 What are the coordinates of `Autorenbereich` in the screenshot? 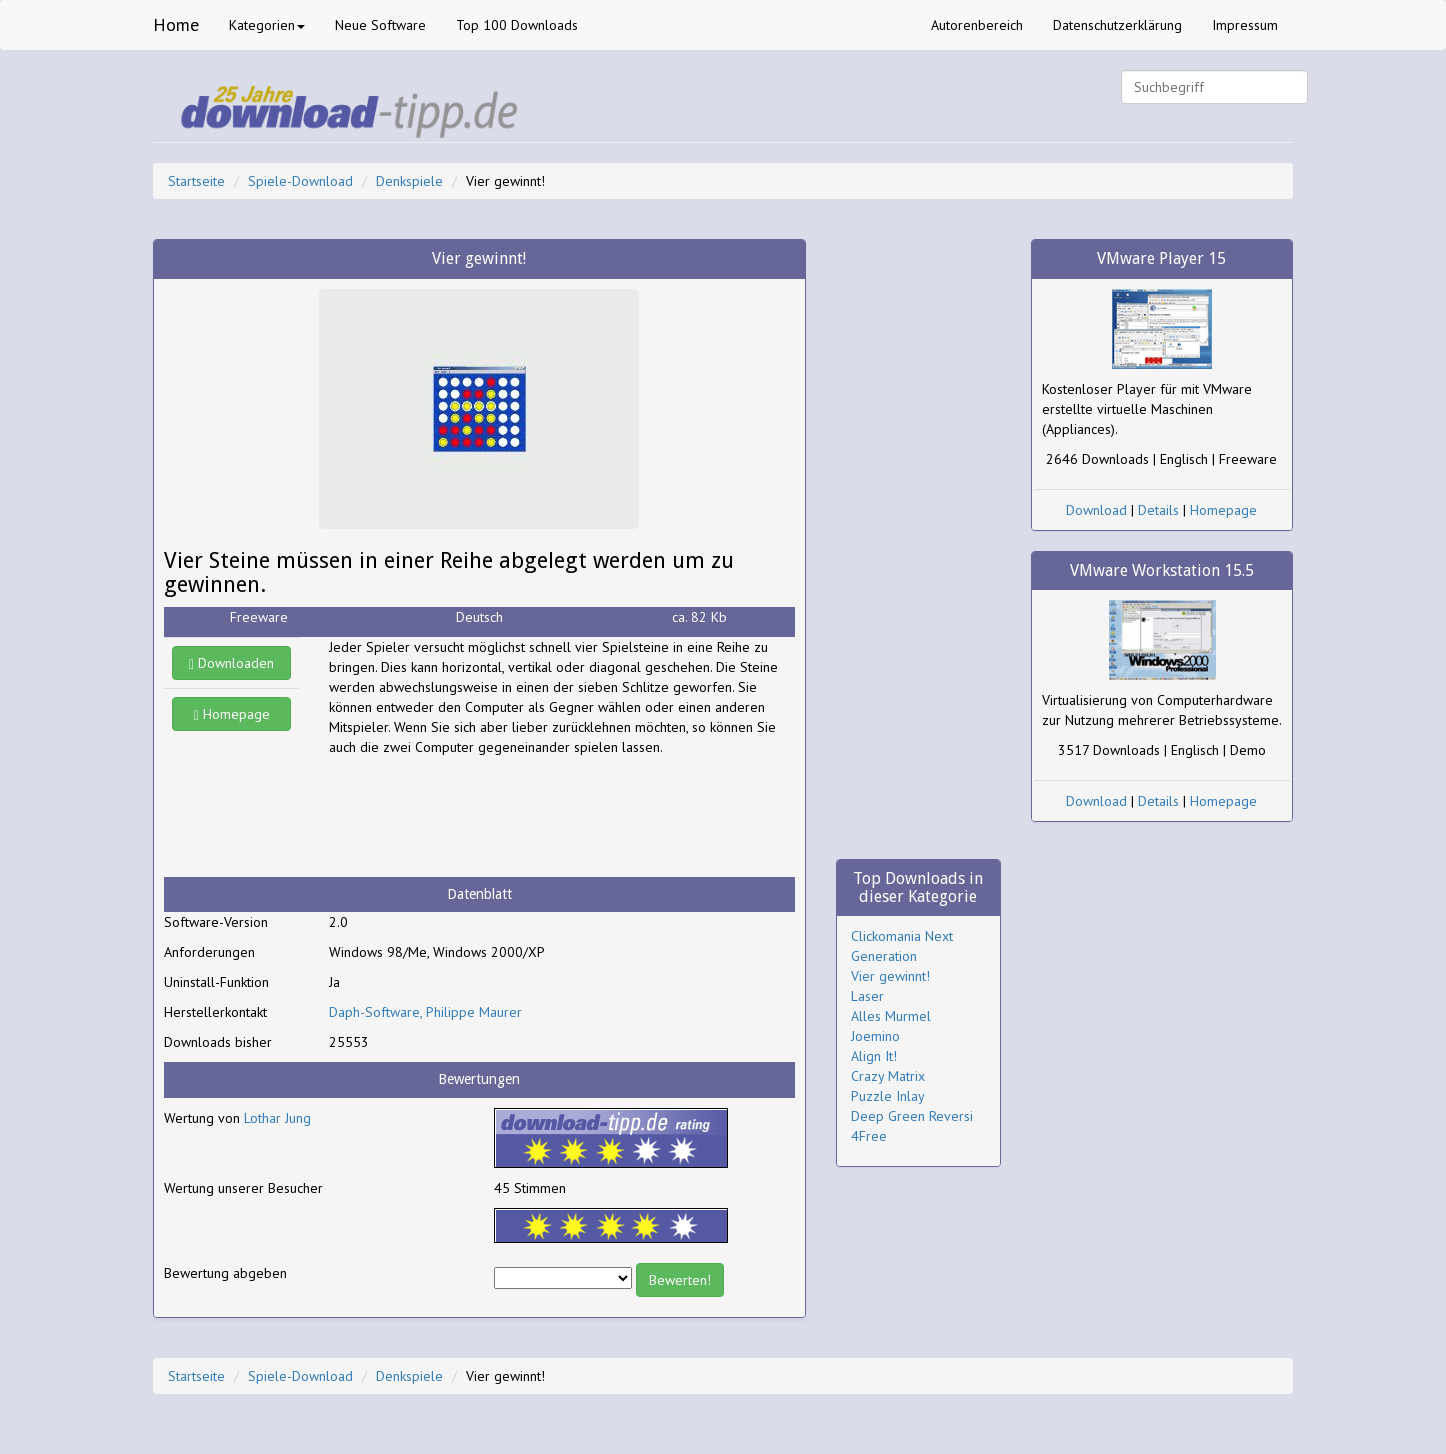 It's located at (977, 25).